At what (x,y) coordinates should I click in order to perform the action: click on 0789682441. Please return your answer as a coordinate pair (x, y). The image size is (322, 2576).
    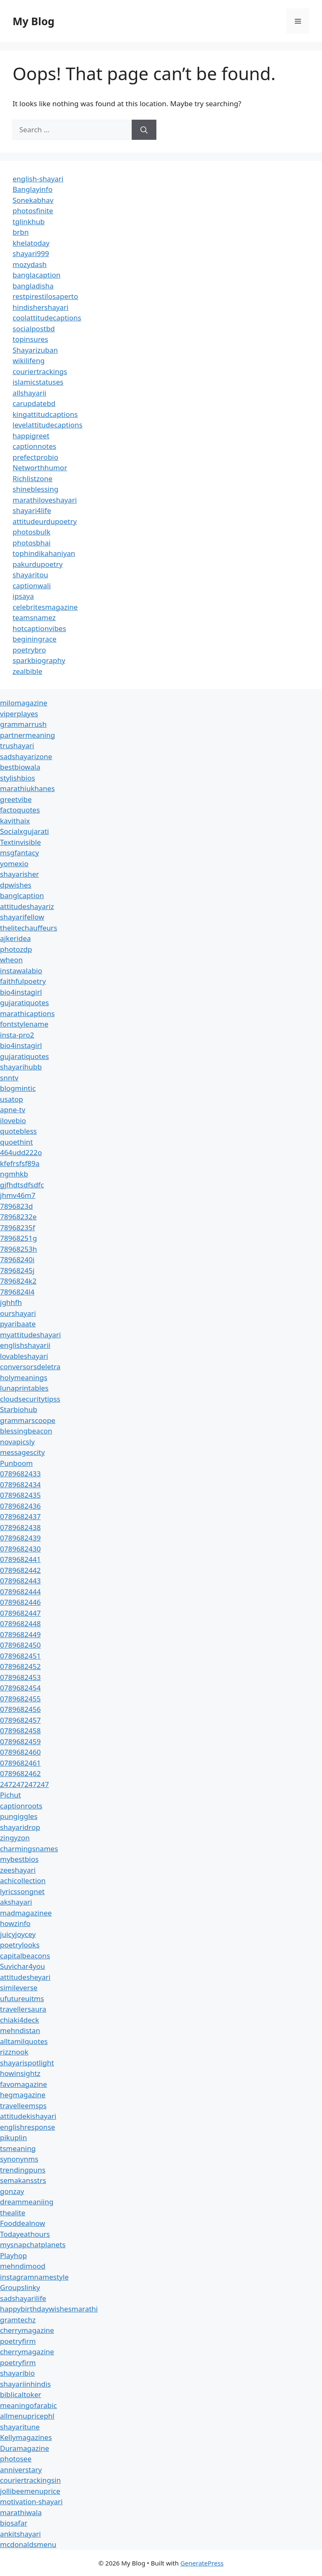
    Looking at the image, I should click on (20, 1559).